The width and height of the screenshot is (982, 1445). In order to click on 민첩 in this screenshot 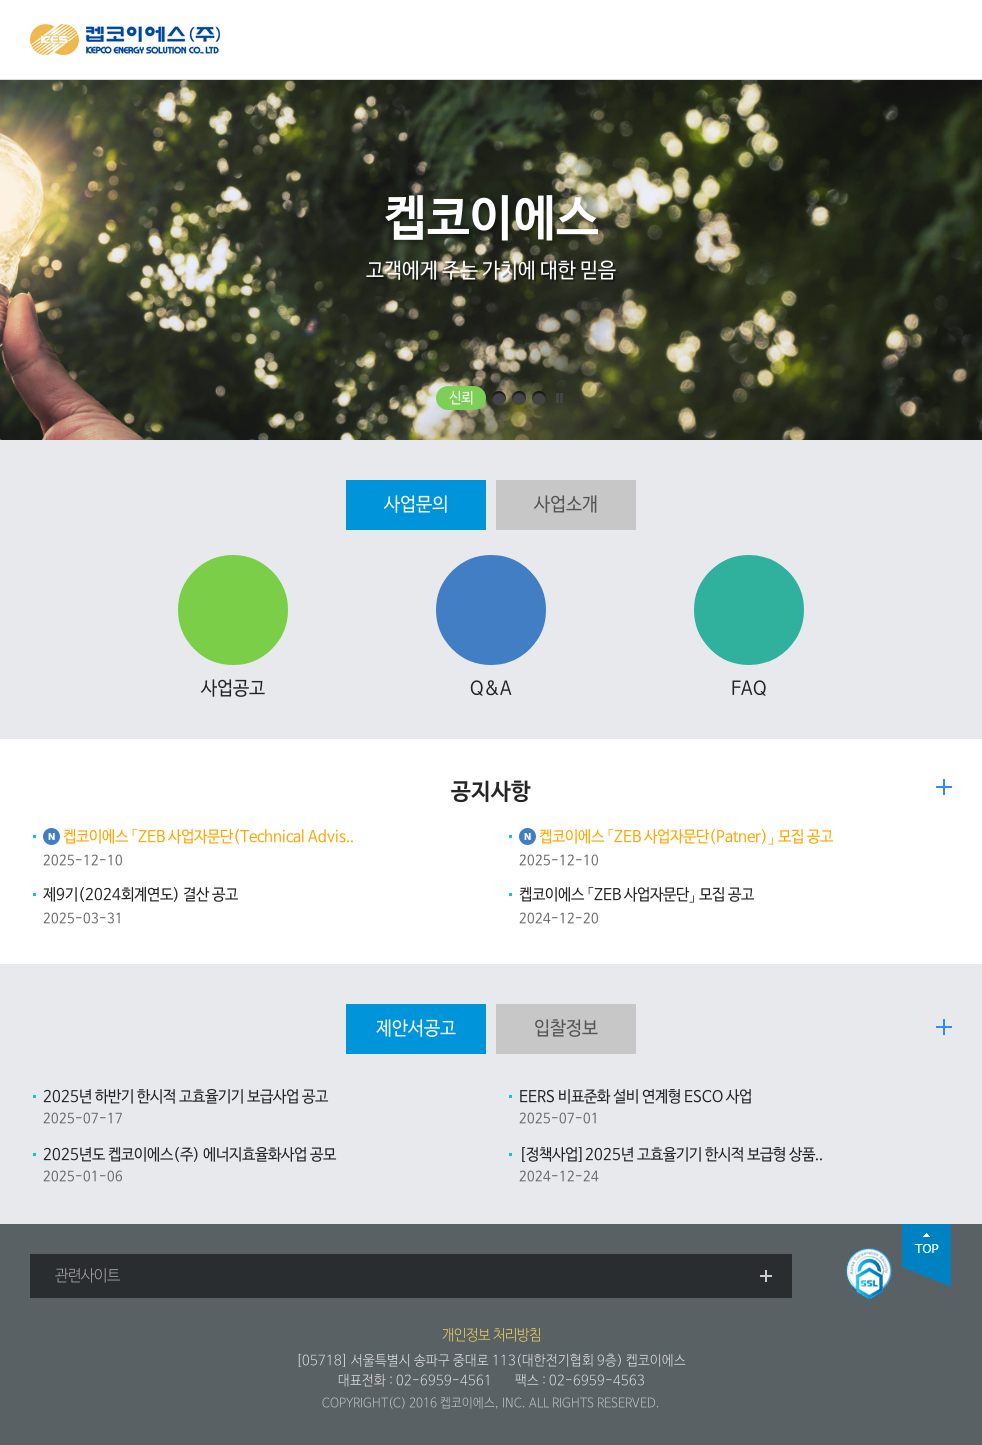, I will do `click(519, 398)`.